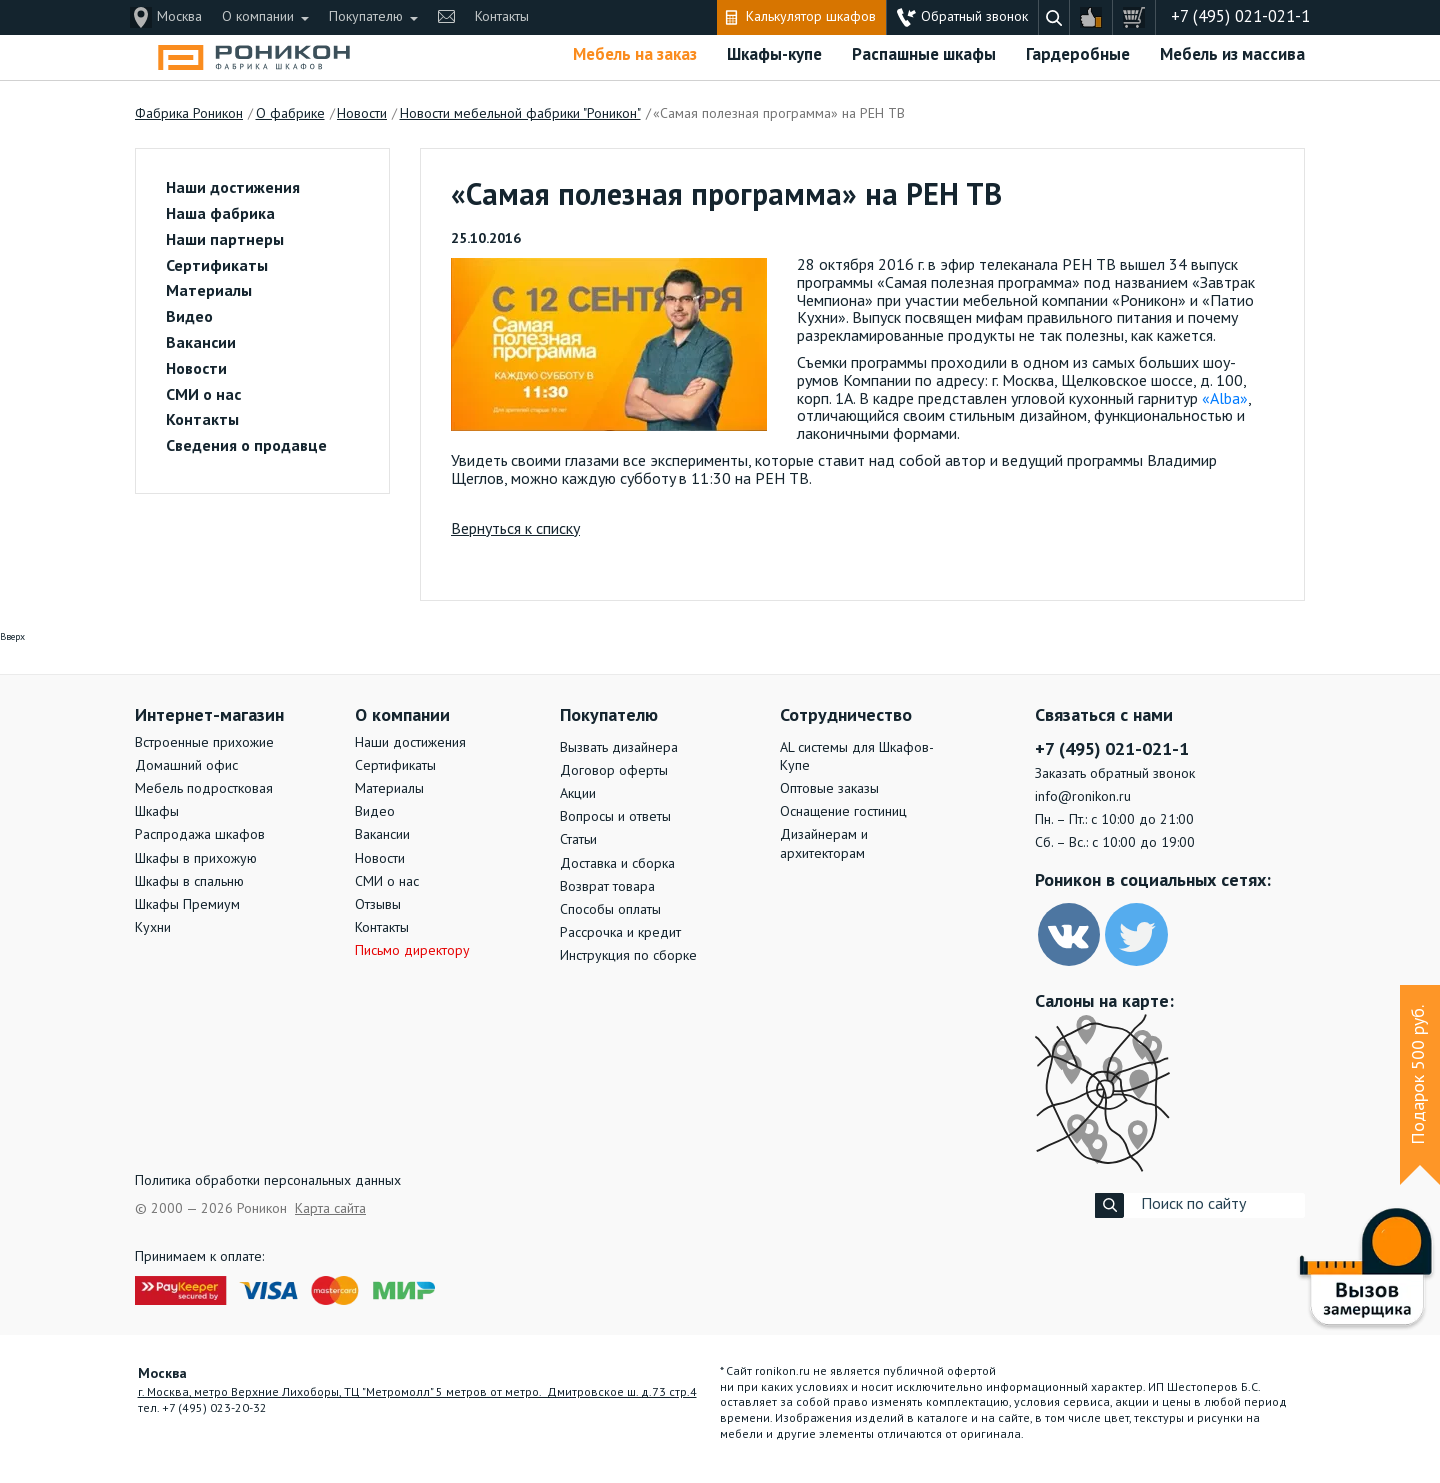 This screenshot has width=1440, height=1483. I want to click on «Alba», so click(1225, 400).